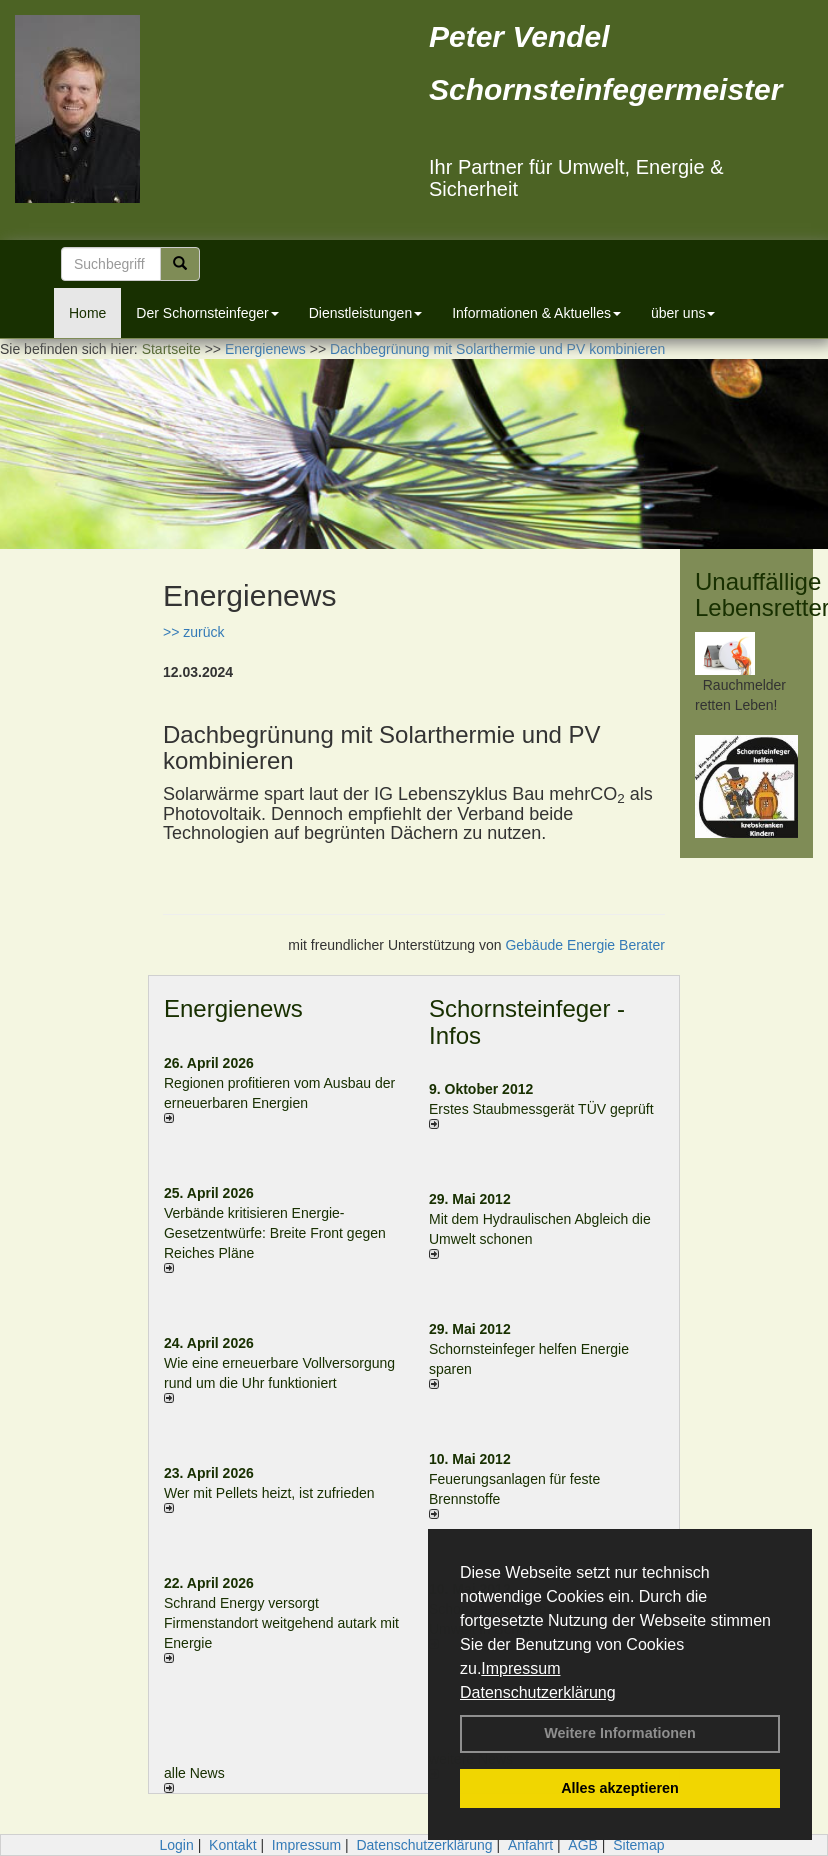 This screenshot has width=828, height=1856. I want to click on Weitere Informationen, so click(620, 1733).